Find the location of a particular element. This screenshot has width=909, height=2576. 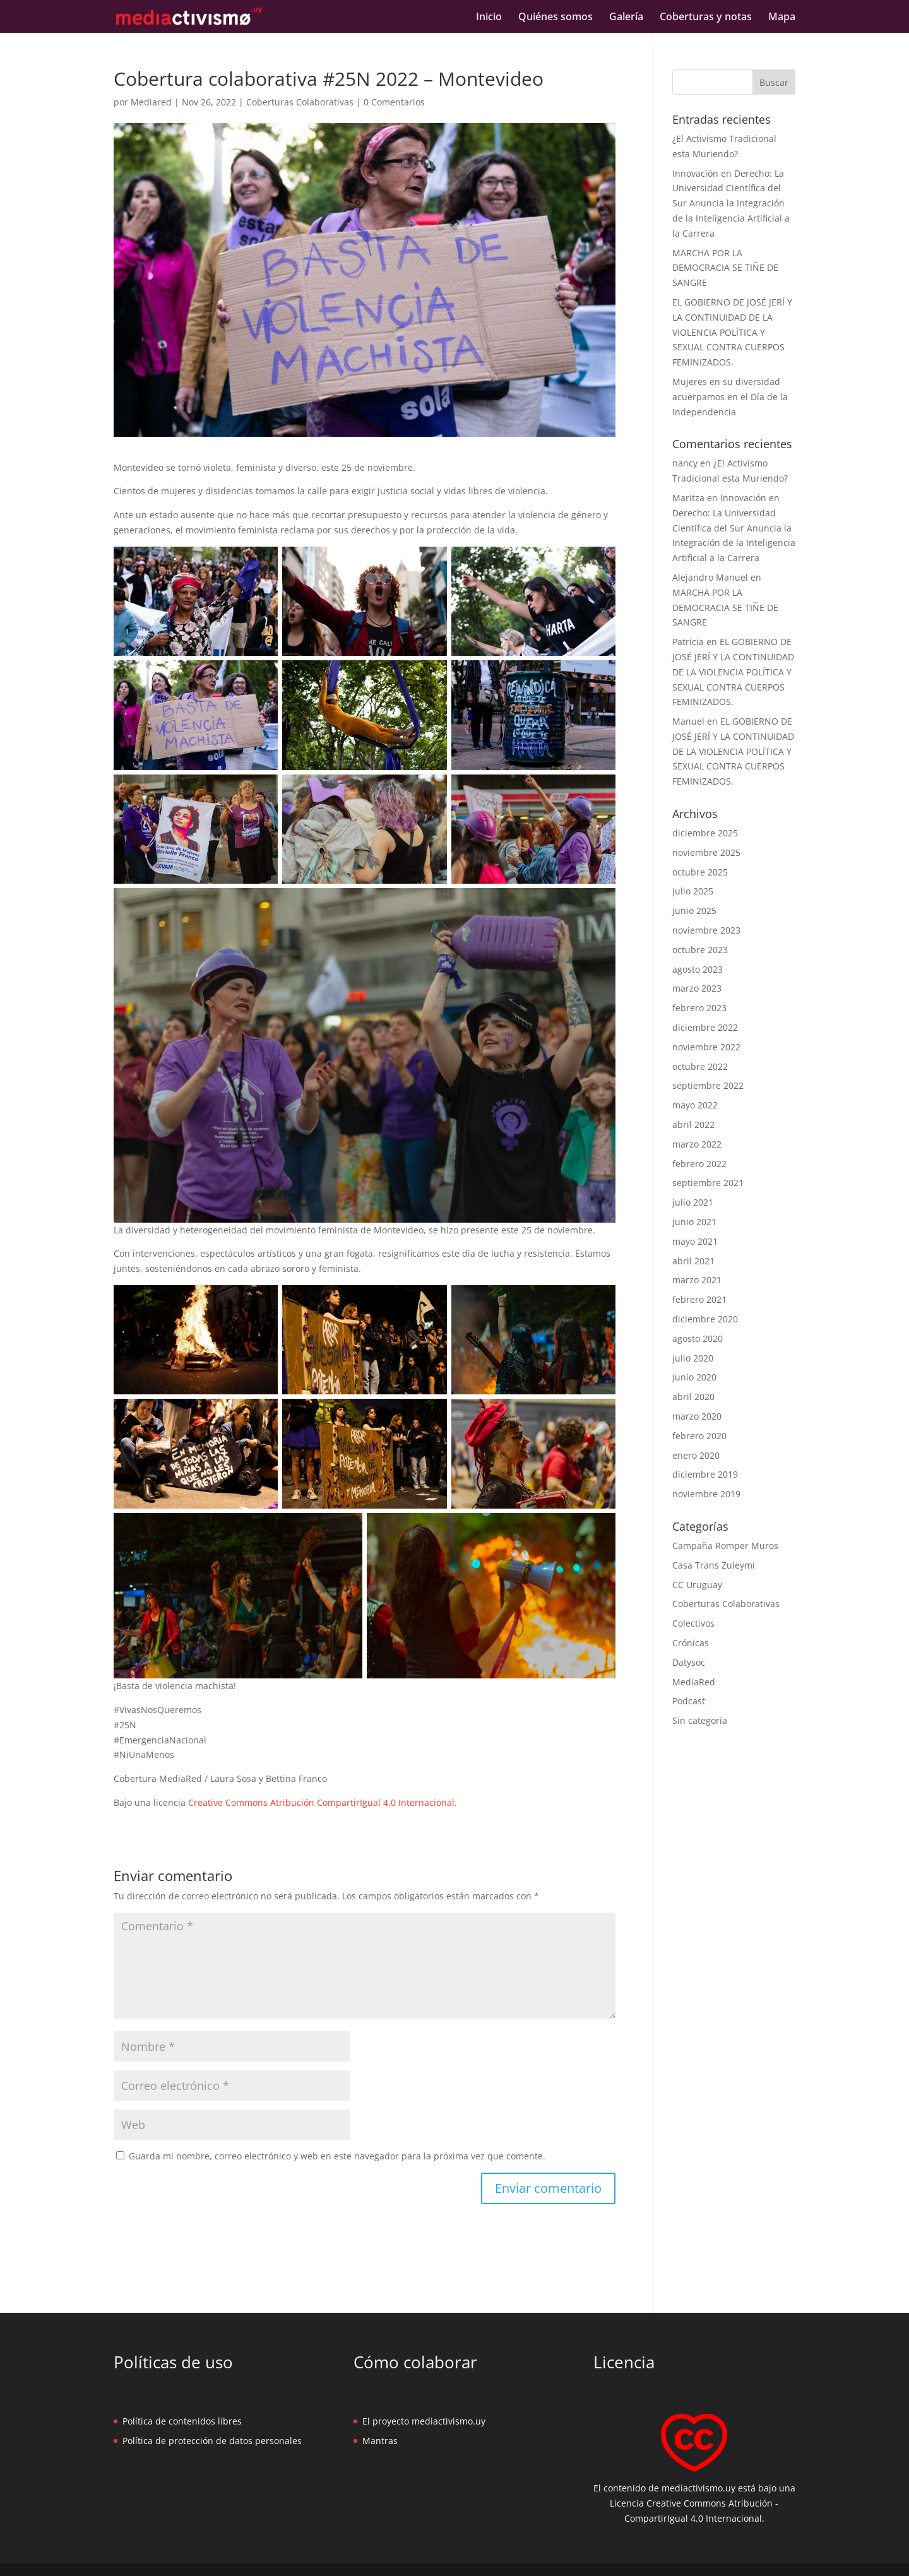

junio 2021 is located at coordinates (694, 1222).